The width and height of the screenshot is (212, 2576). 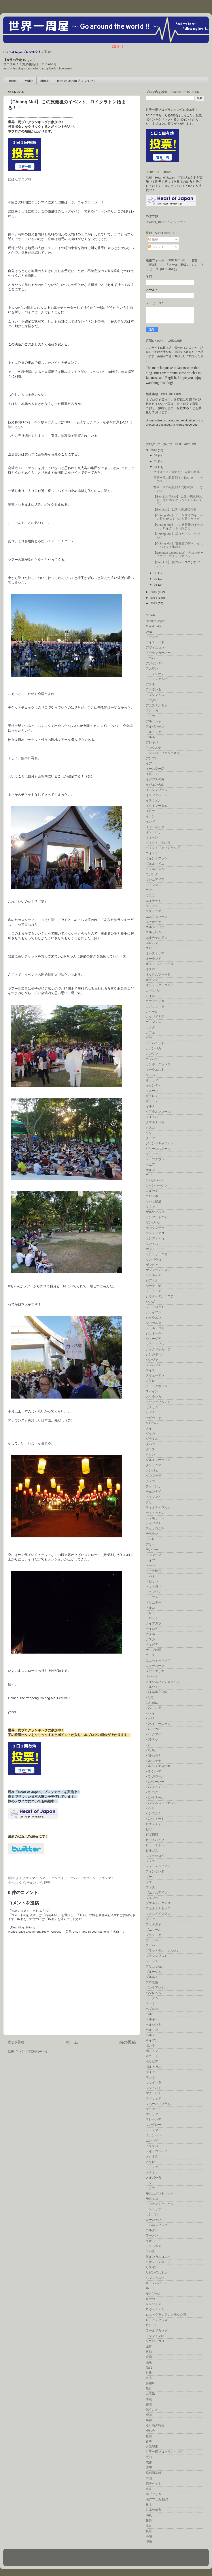 What do you see at coordinates (150, 1138) in the screenshot?
I see `クラブ` at bounding box center [150, 1138].